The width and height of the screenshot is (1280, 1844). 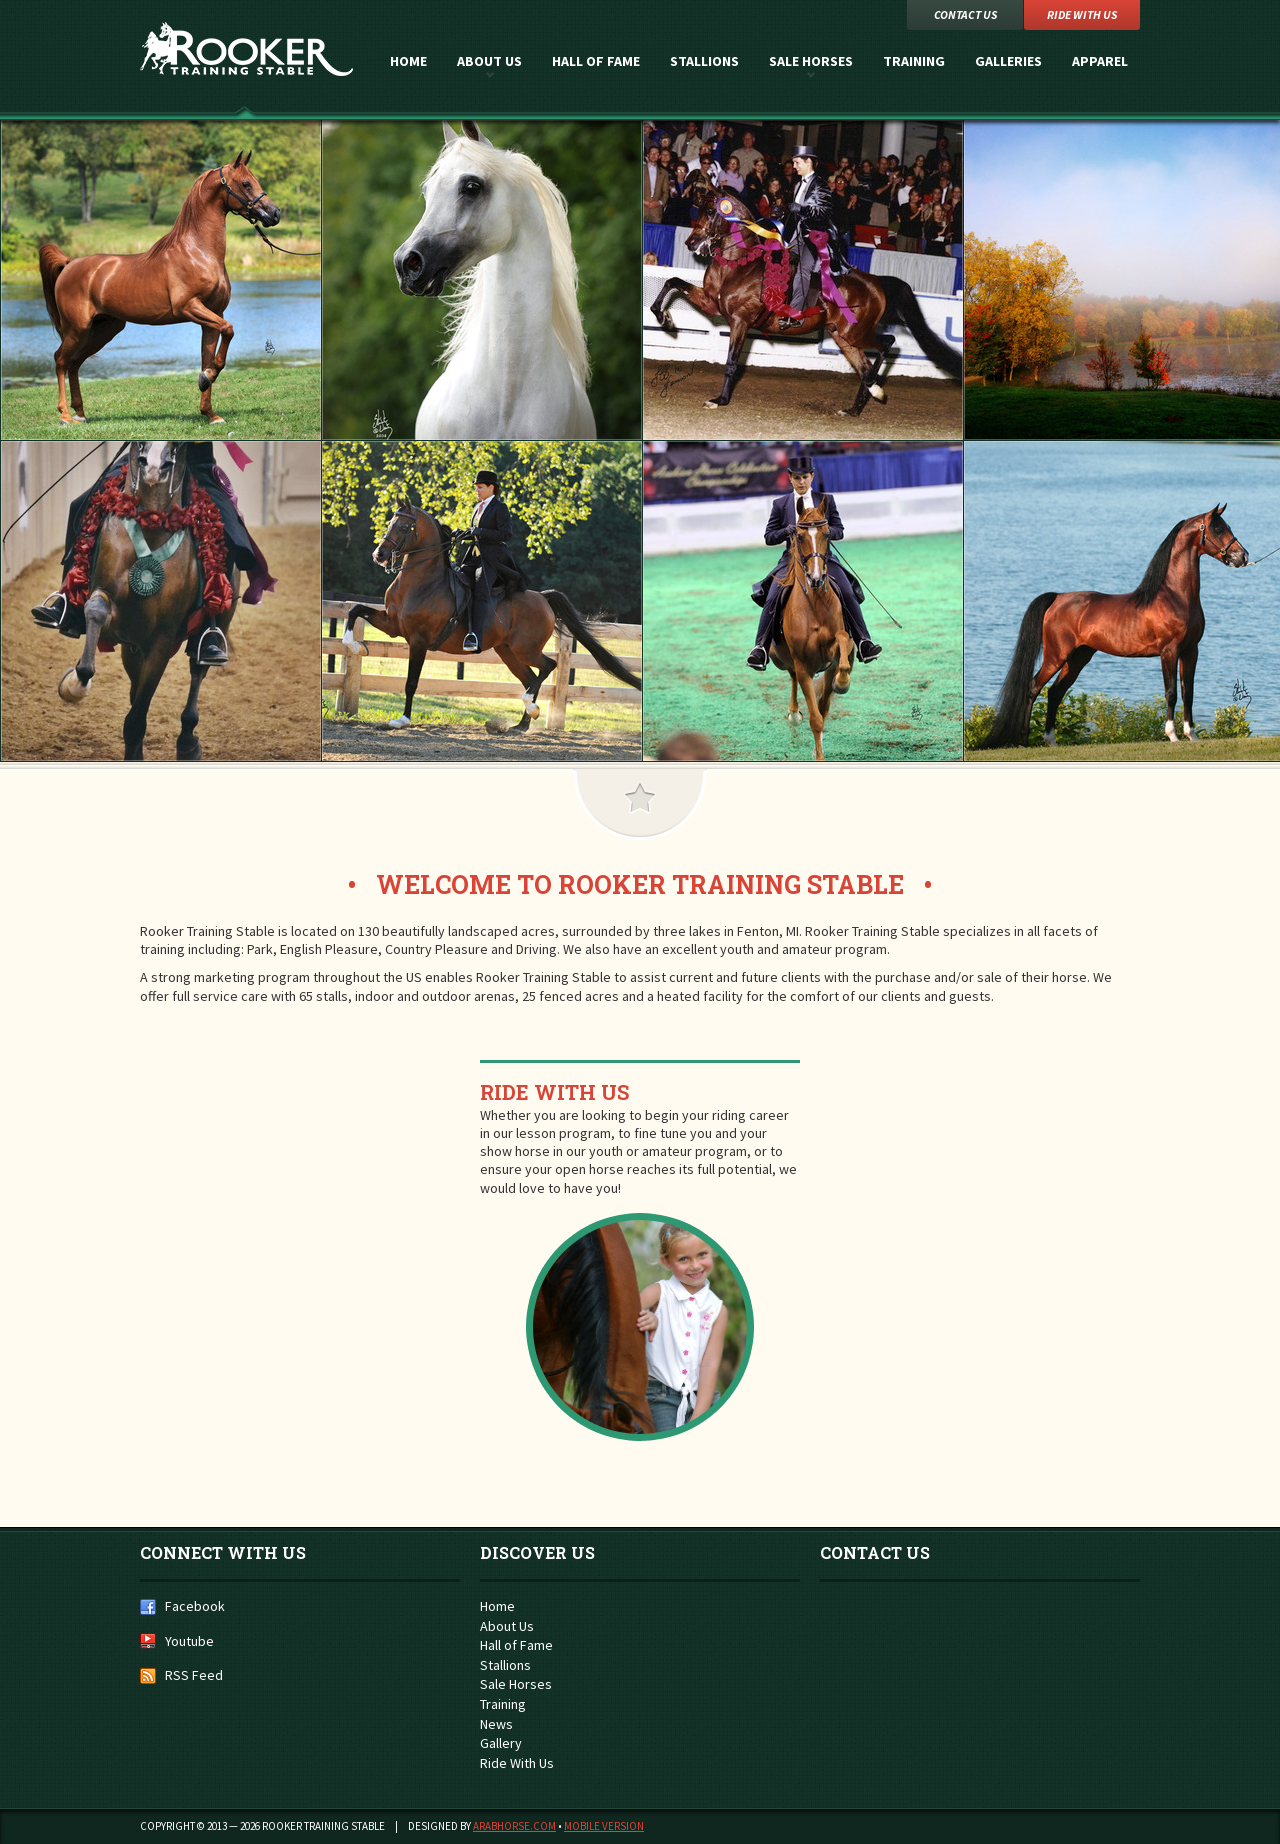 I want to click on Galleries, so click(x=1008, y=61).